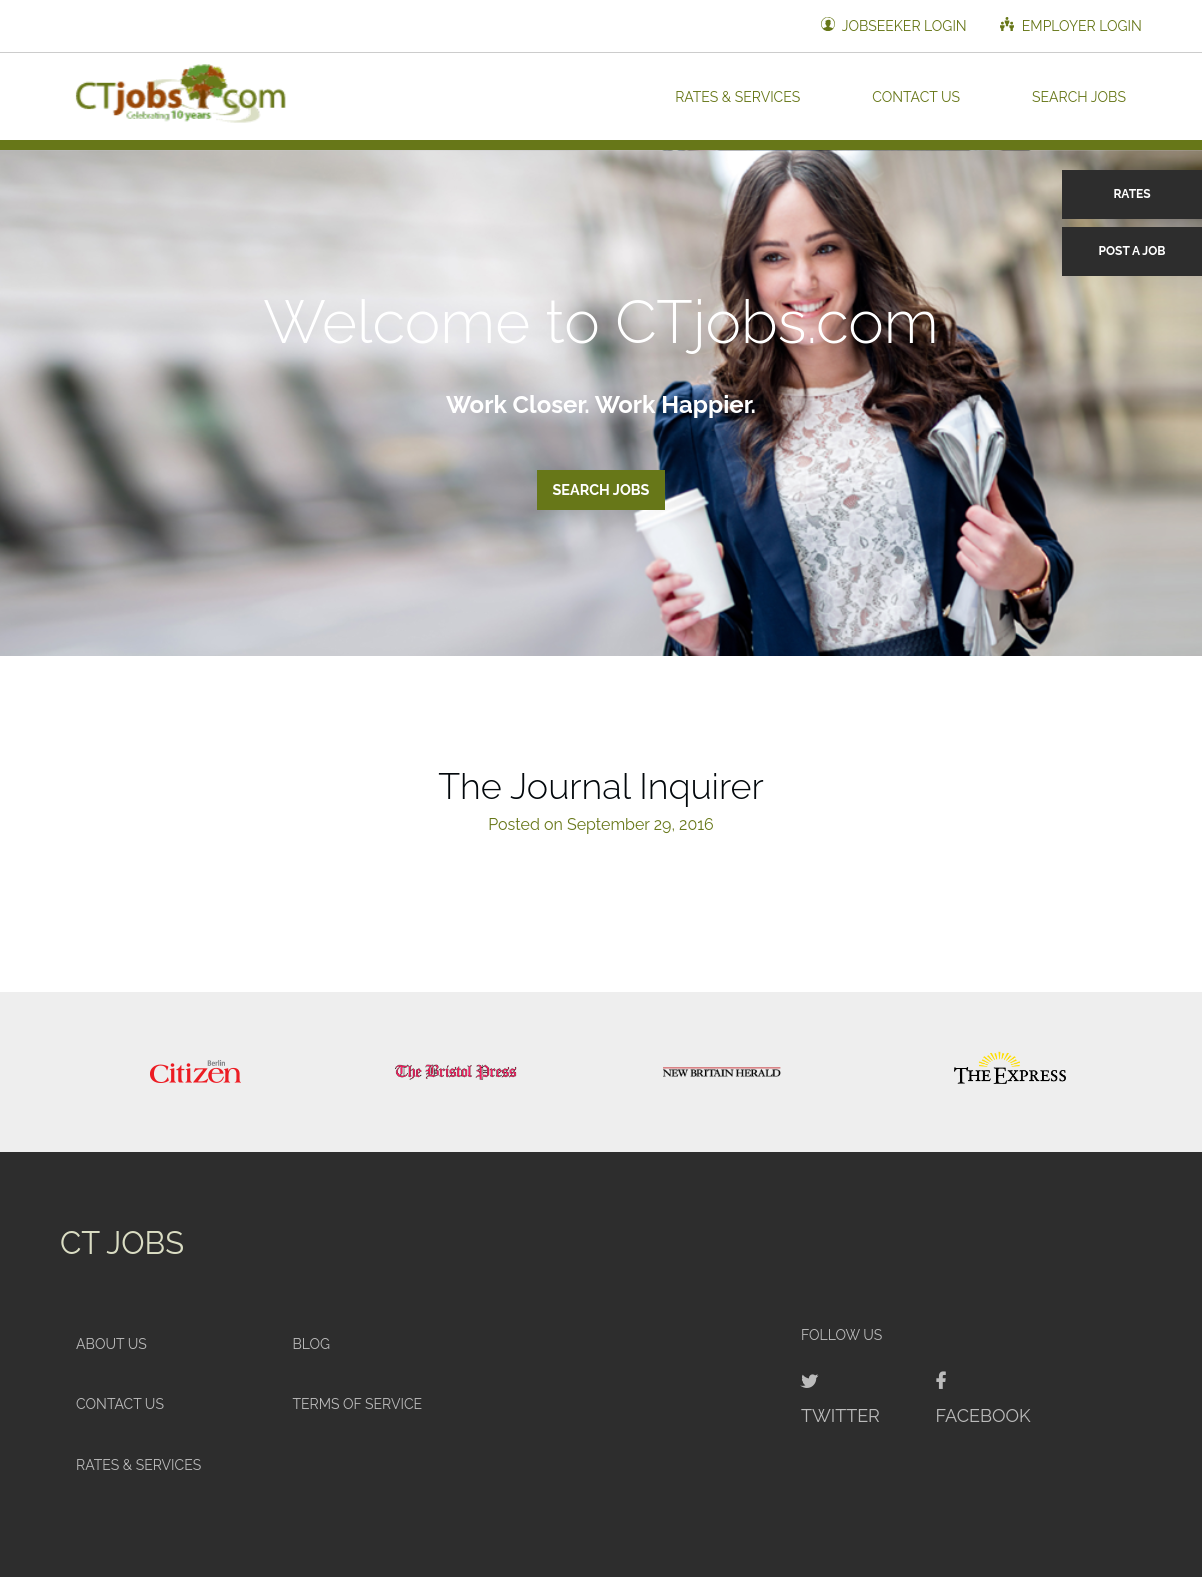 This screenshot has width=1202, height=1577. I want to click on Search Jobs, so click(1079, 96).